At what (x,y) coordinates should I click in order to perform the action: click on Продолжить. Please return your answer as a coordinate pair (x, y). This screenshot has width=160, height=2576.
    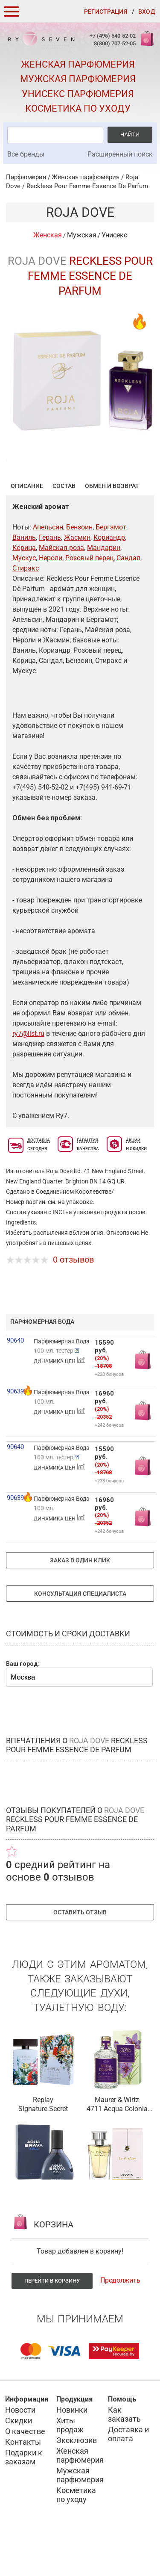
    Looking at the image, I should click on (120, 2322).